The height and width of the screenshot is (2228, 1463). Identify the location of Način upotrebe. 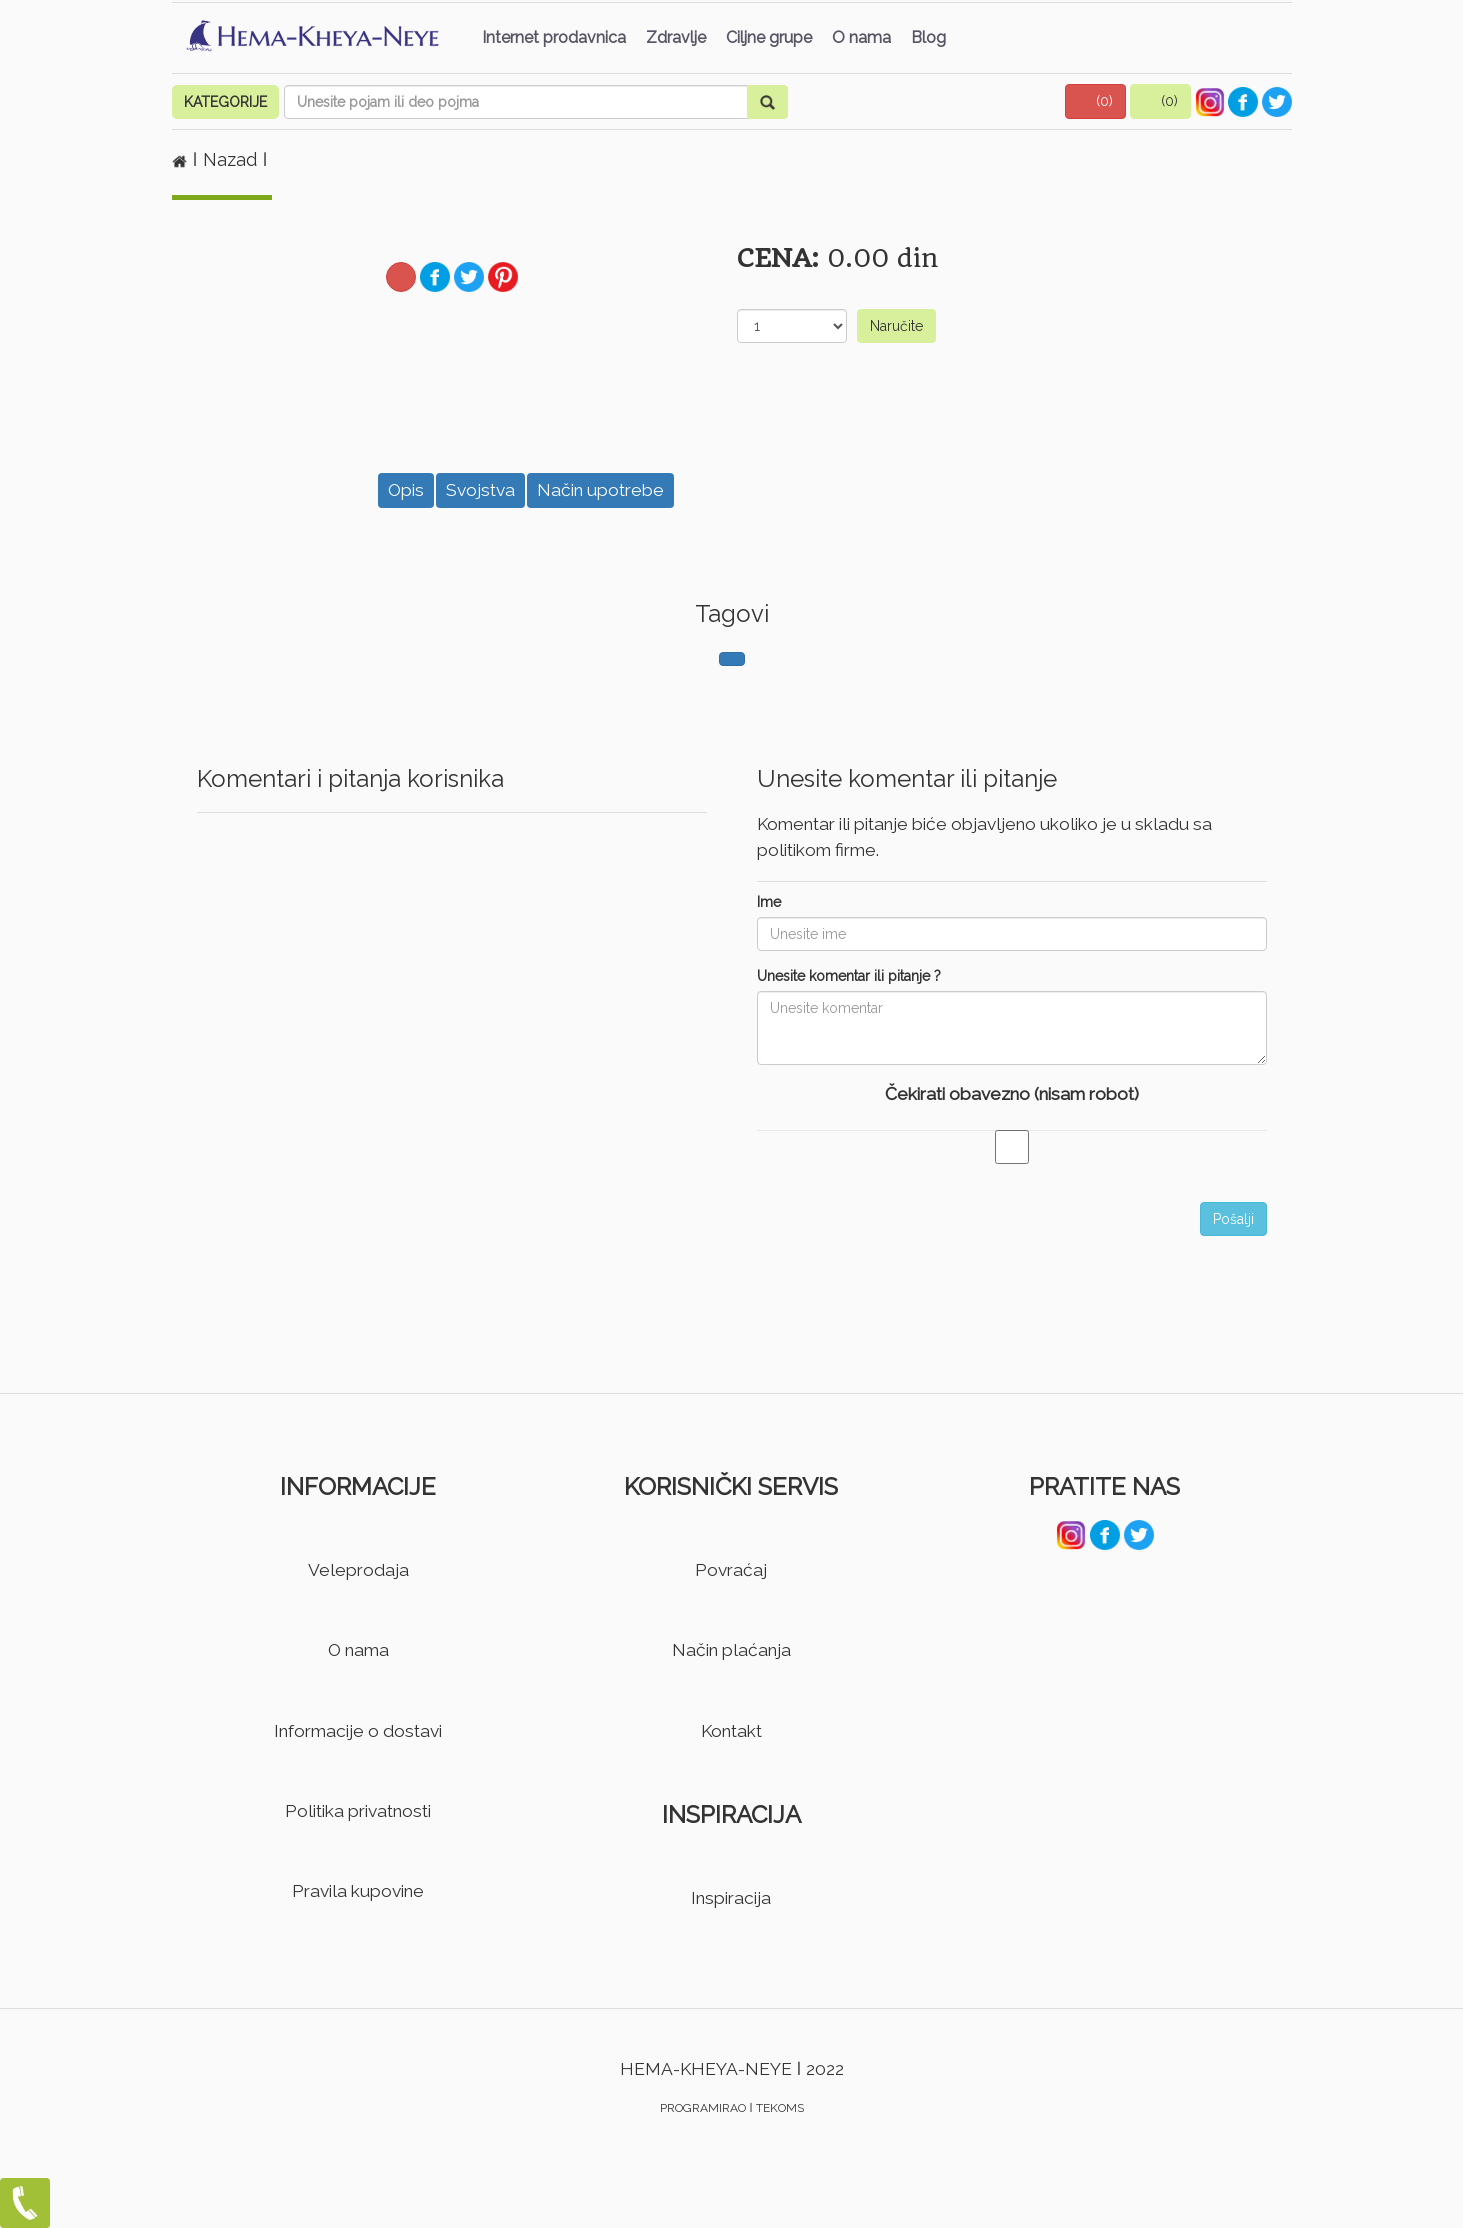
(600, 490).